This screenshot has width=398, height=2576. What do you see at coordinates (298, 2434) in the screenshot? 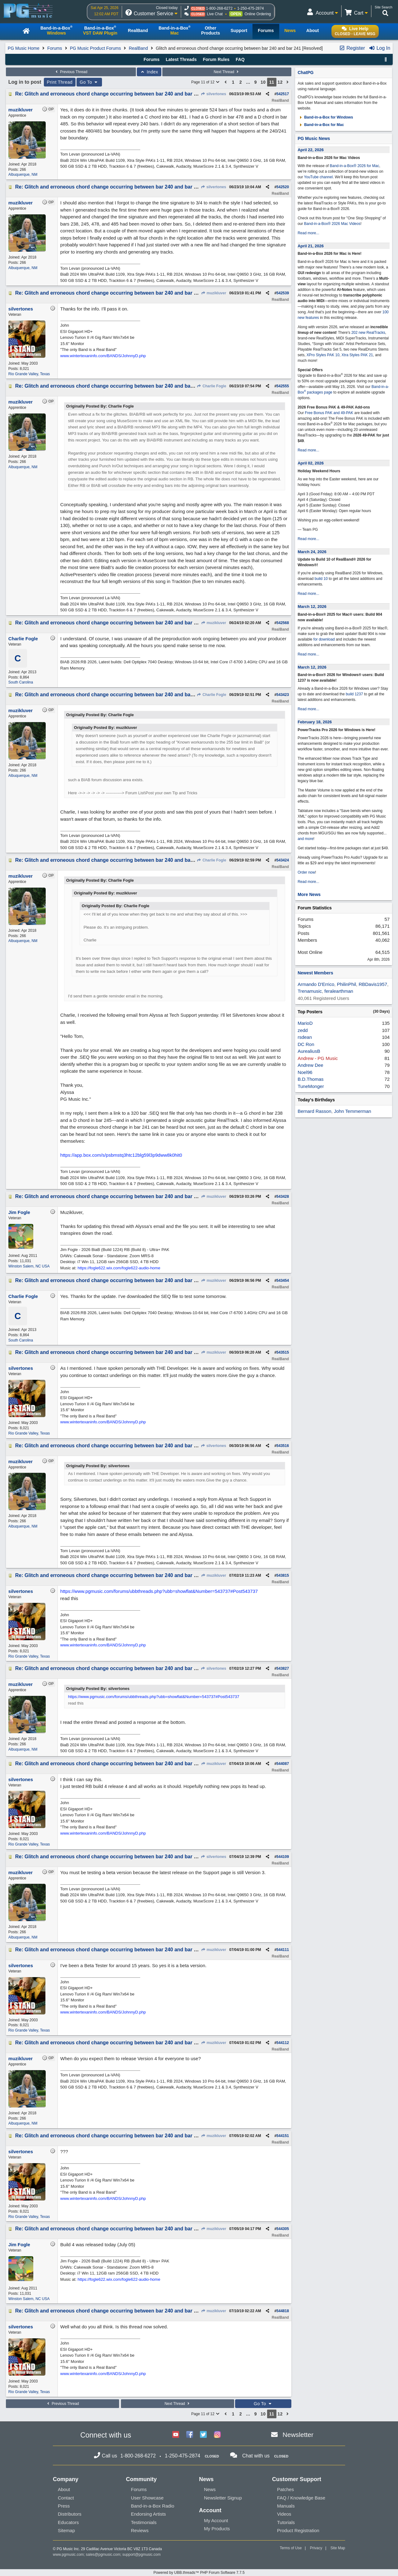
I see `Newsletter` at bounding box center [298, 2434].